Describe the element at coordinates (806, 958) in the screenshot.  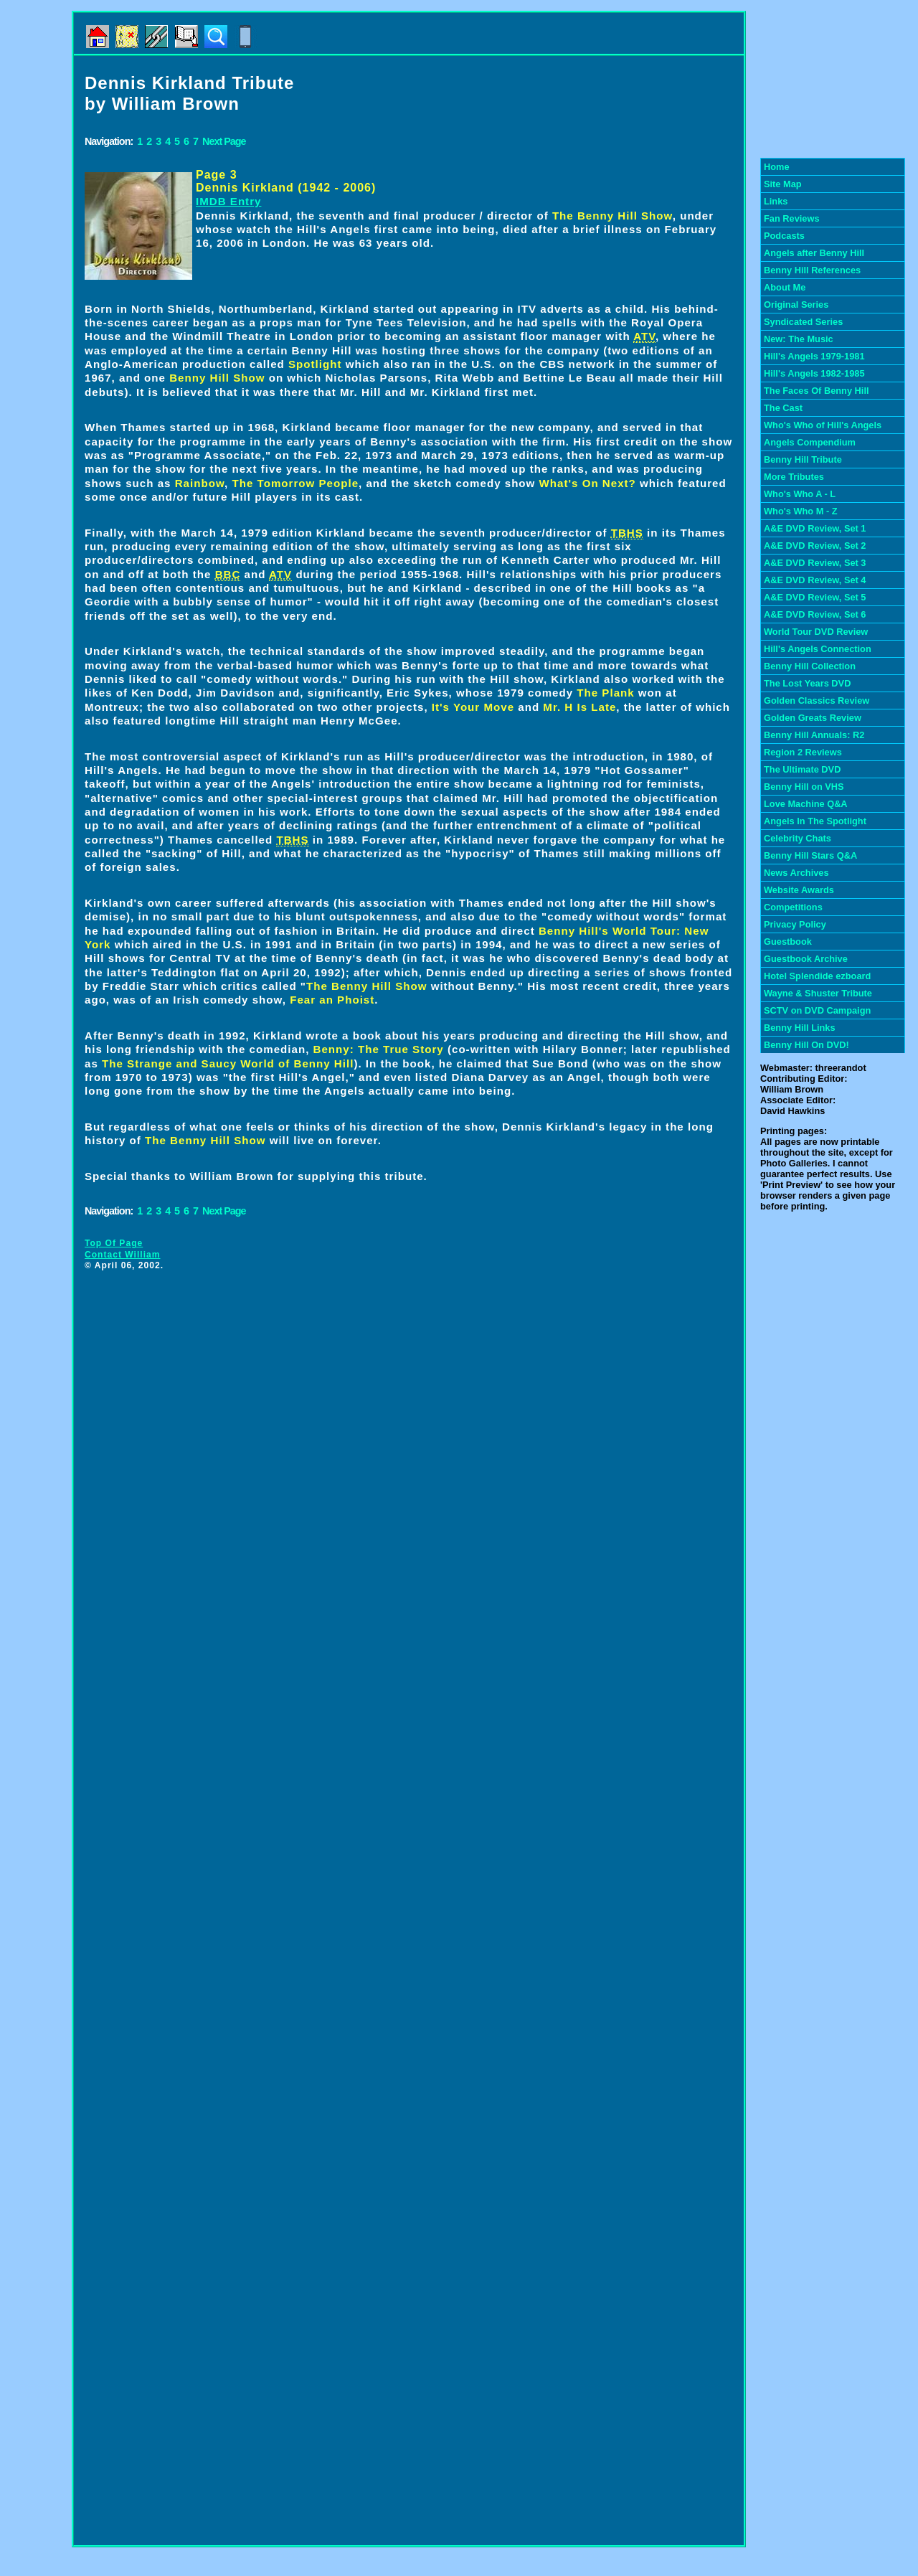
I see `Guestbook Archive` at that location.